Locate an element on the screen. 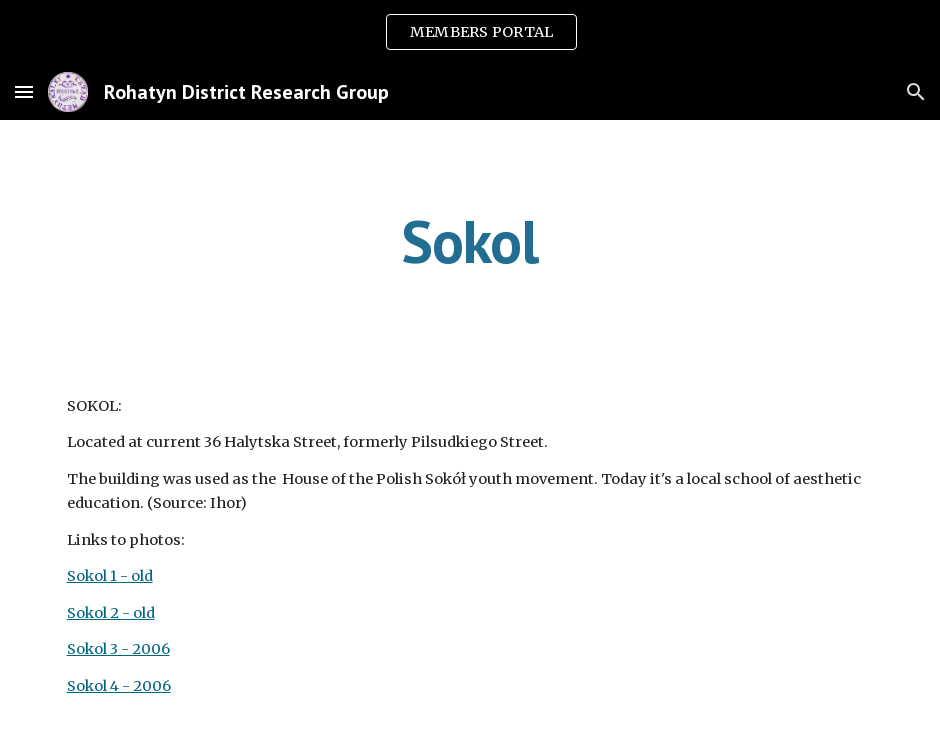 The image size is (940, 730). [region] is located at coordinates (470, 32).